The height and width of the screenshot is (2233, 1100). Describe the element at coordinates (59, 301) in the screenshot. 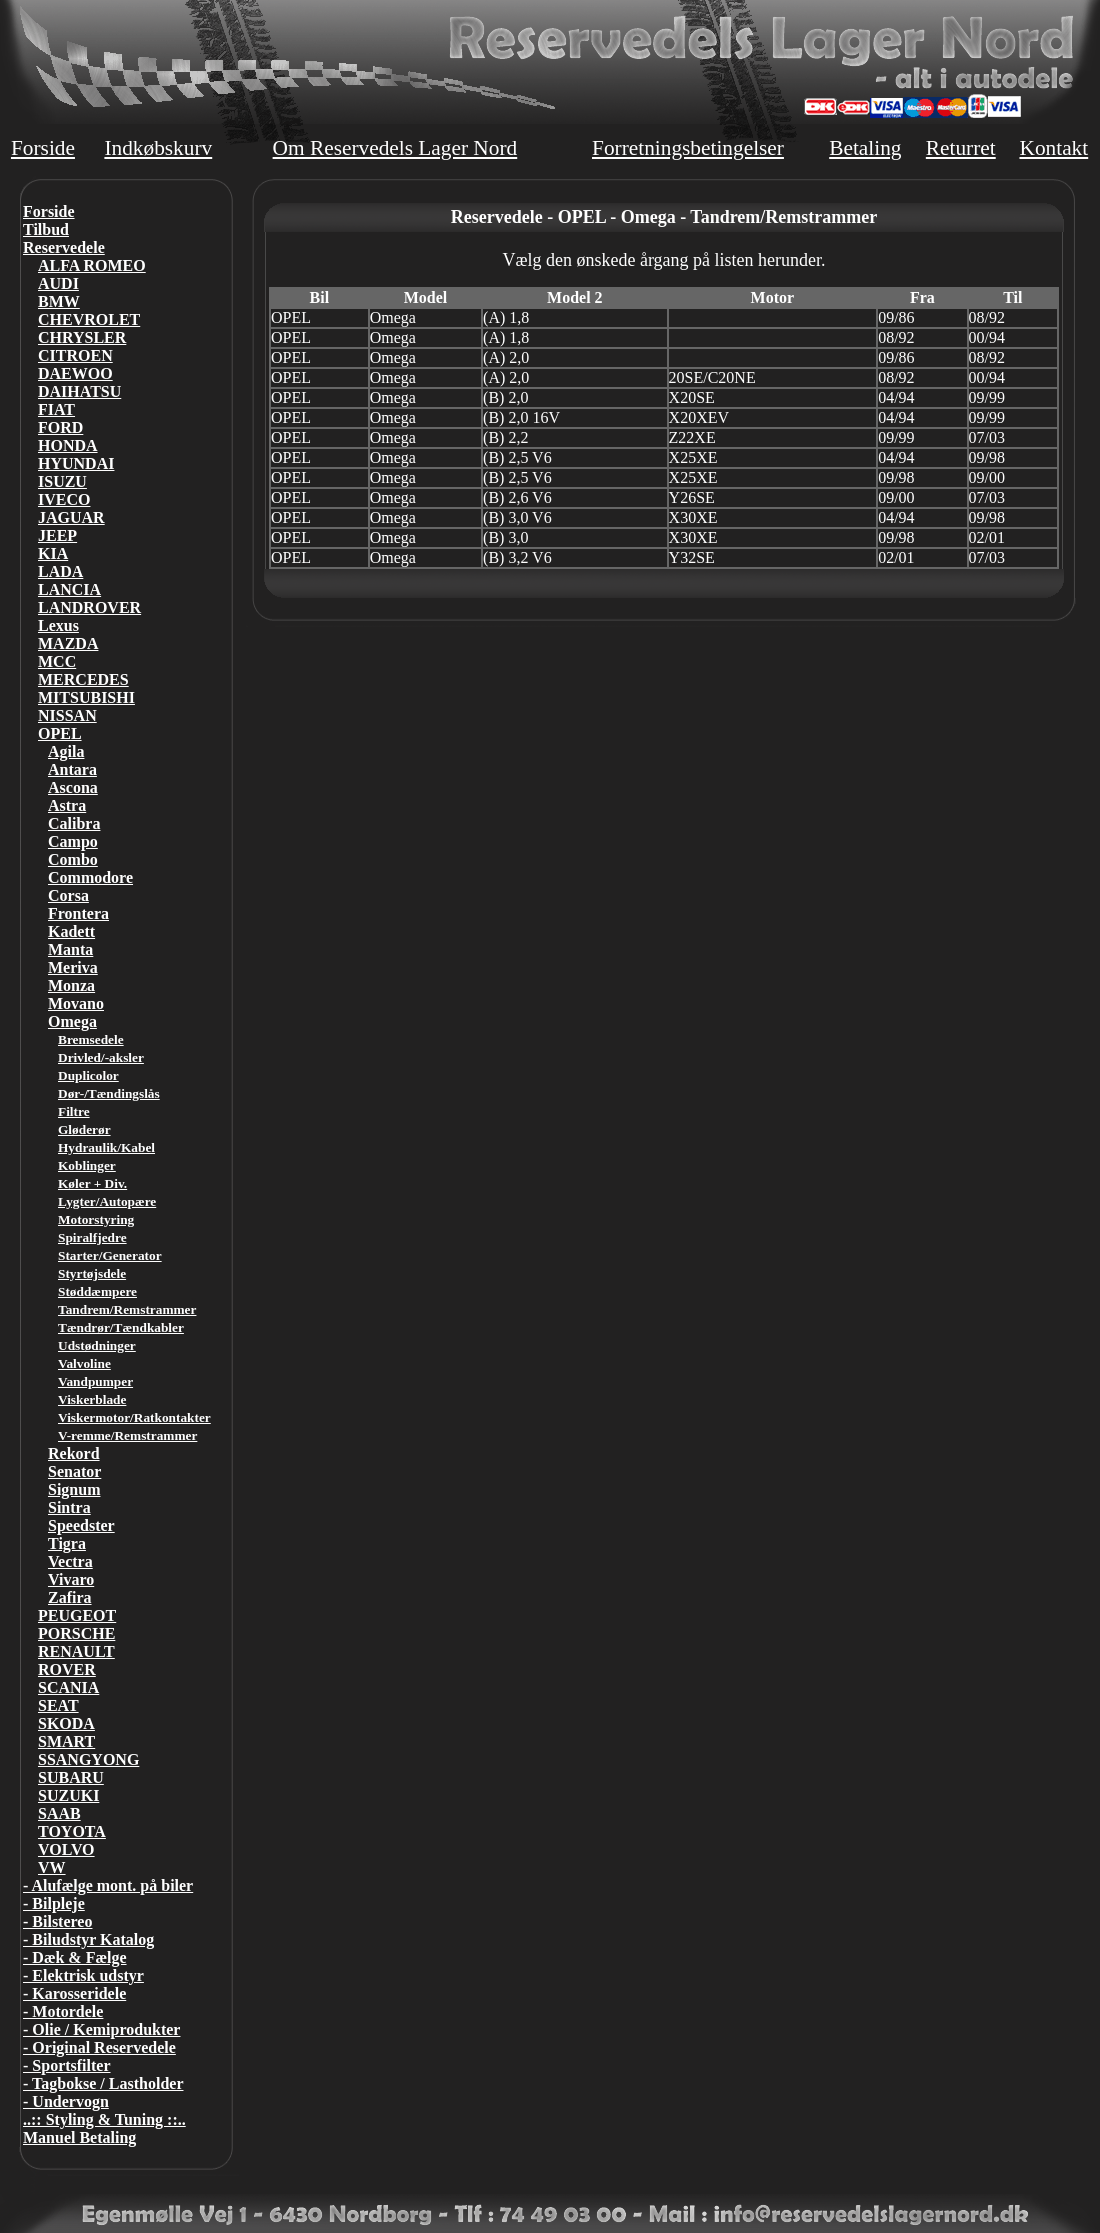

I see `BMW` at that location.